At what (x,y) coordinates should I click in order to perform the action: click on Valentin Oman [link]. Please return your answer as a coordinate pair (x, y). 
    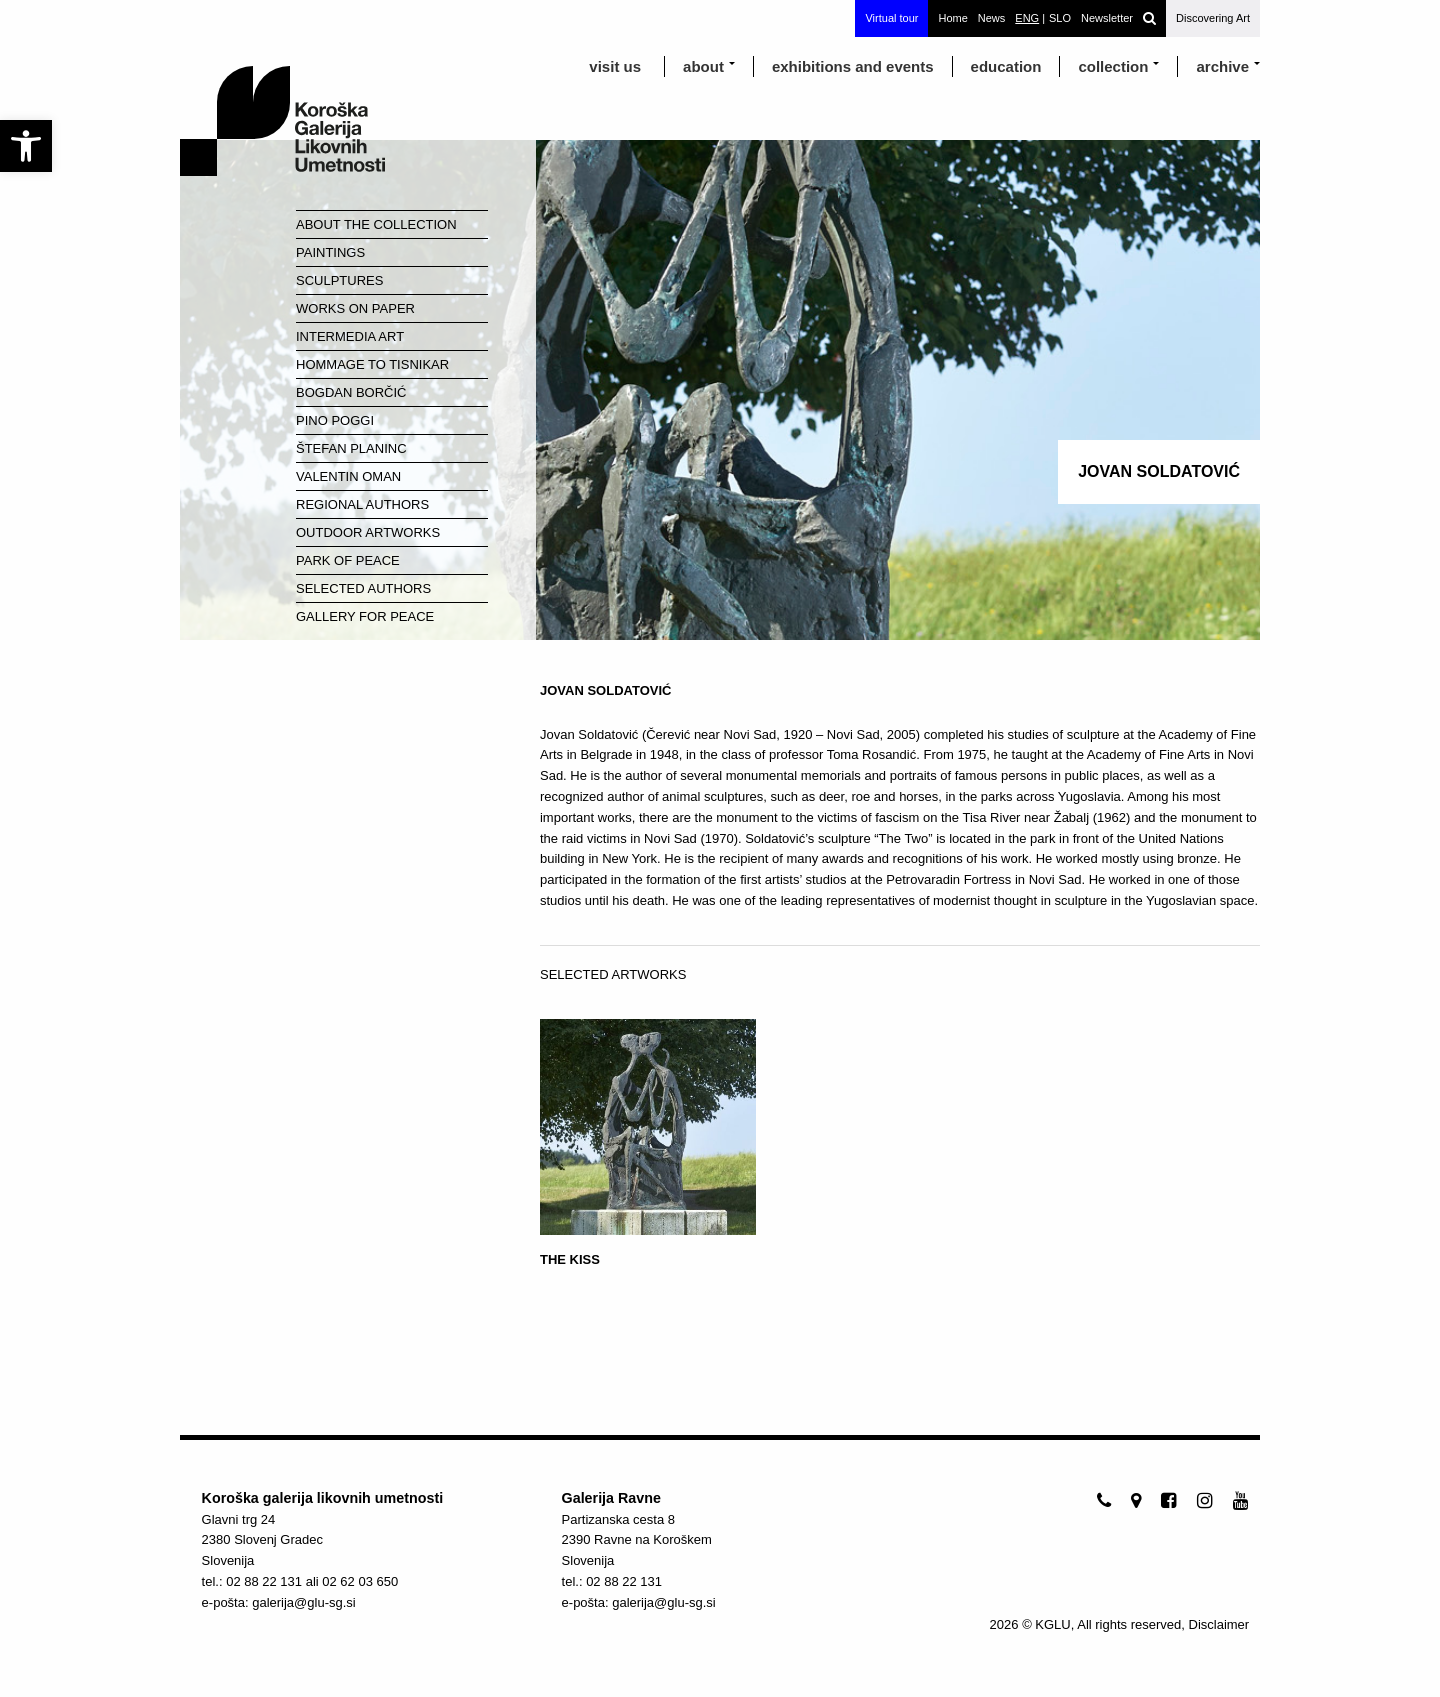
    Looking at the image, I should click on (348, 476).